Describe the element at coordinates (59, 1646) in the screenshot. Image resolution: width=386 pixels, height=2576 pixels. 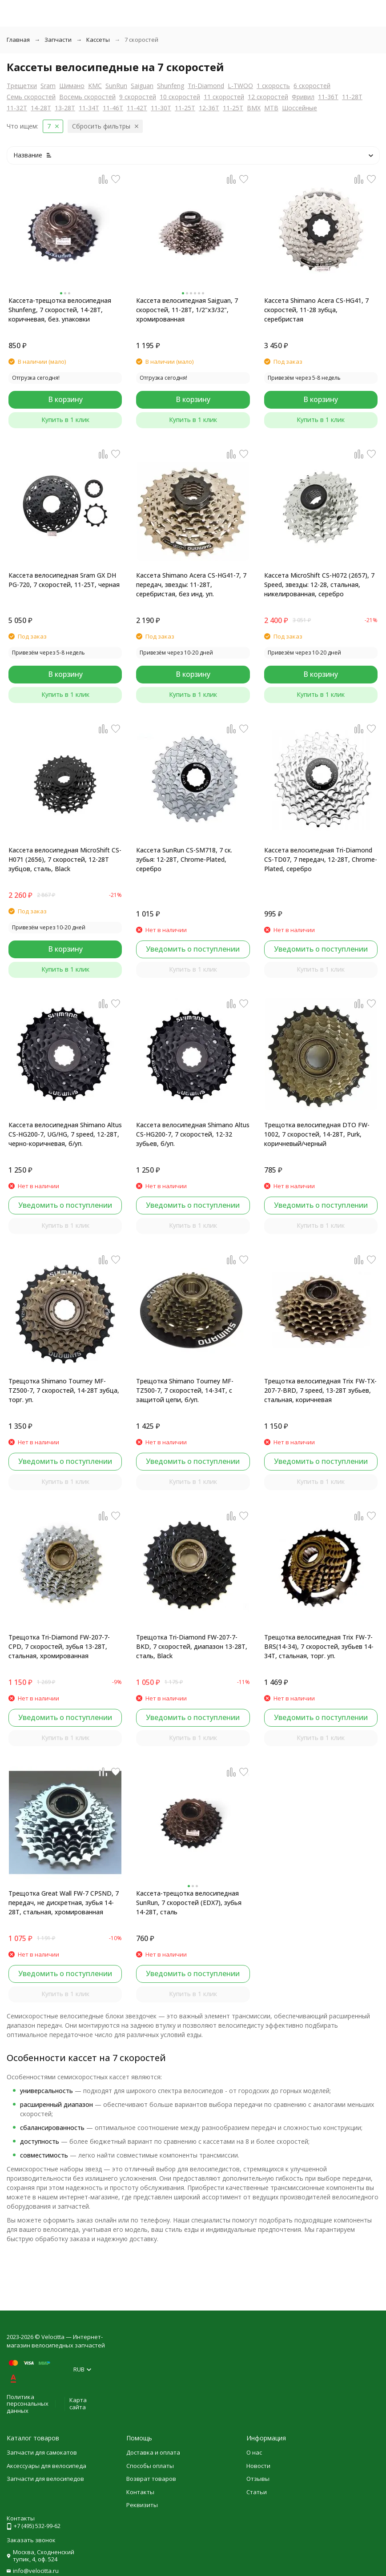
I see `Трещотка Tri-Diamond FW-207-7-CPD, 7 скоростей, зубья 13-28T, стальная, хромированная` at that location.